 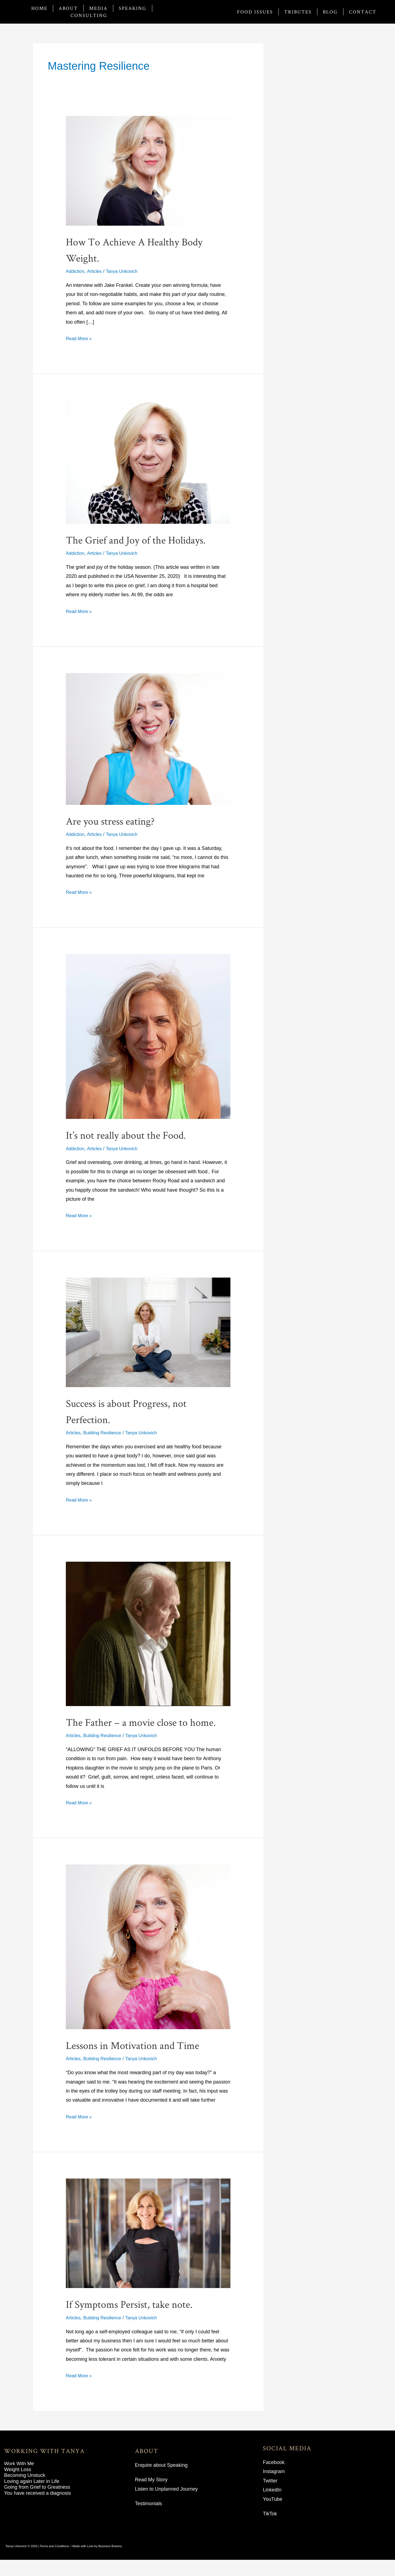 I want to click on If Symptoms Persist, take note., so click(x=140, y=2320).